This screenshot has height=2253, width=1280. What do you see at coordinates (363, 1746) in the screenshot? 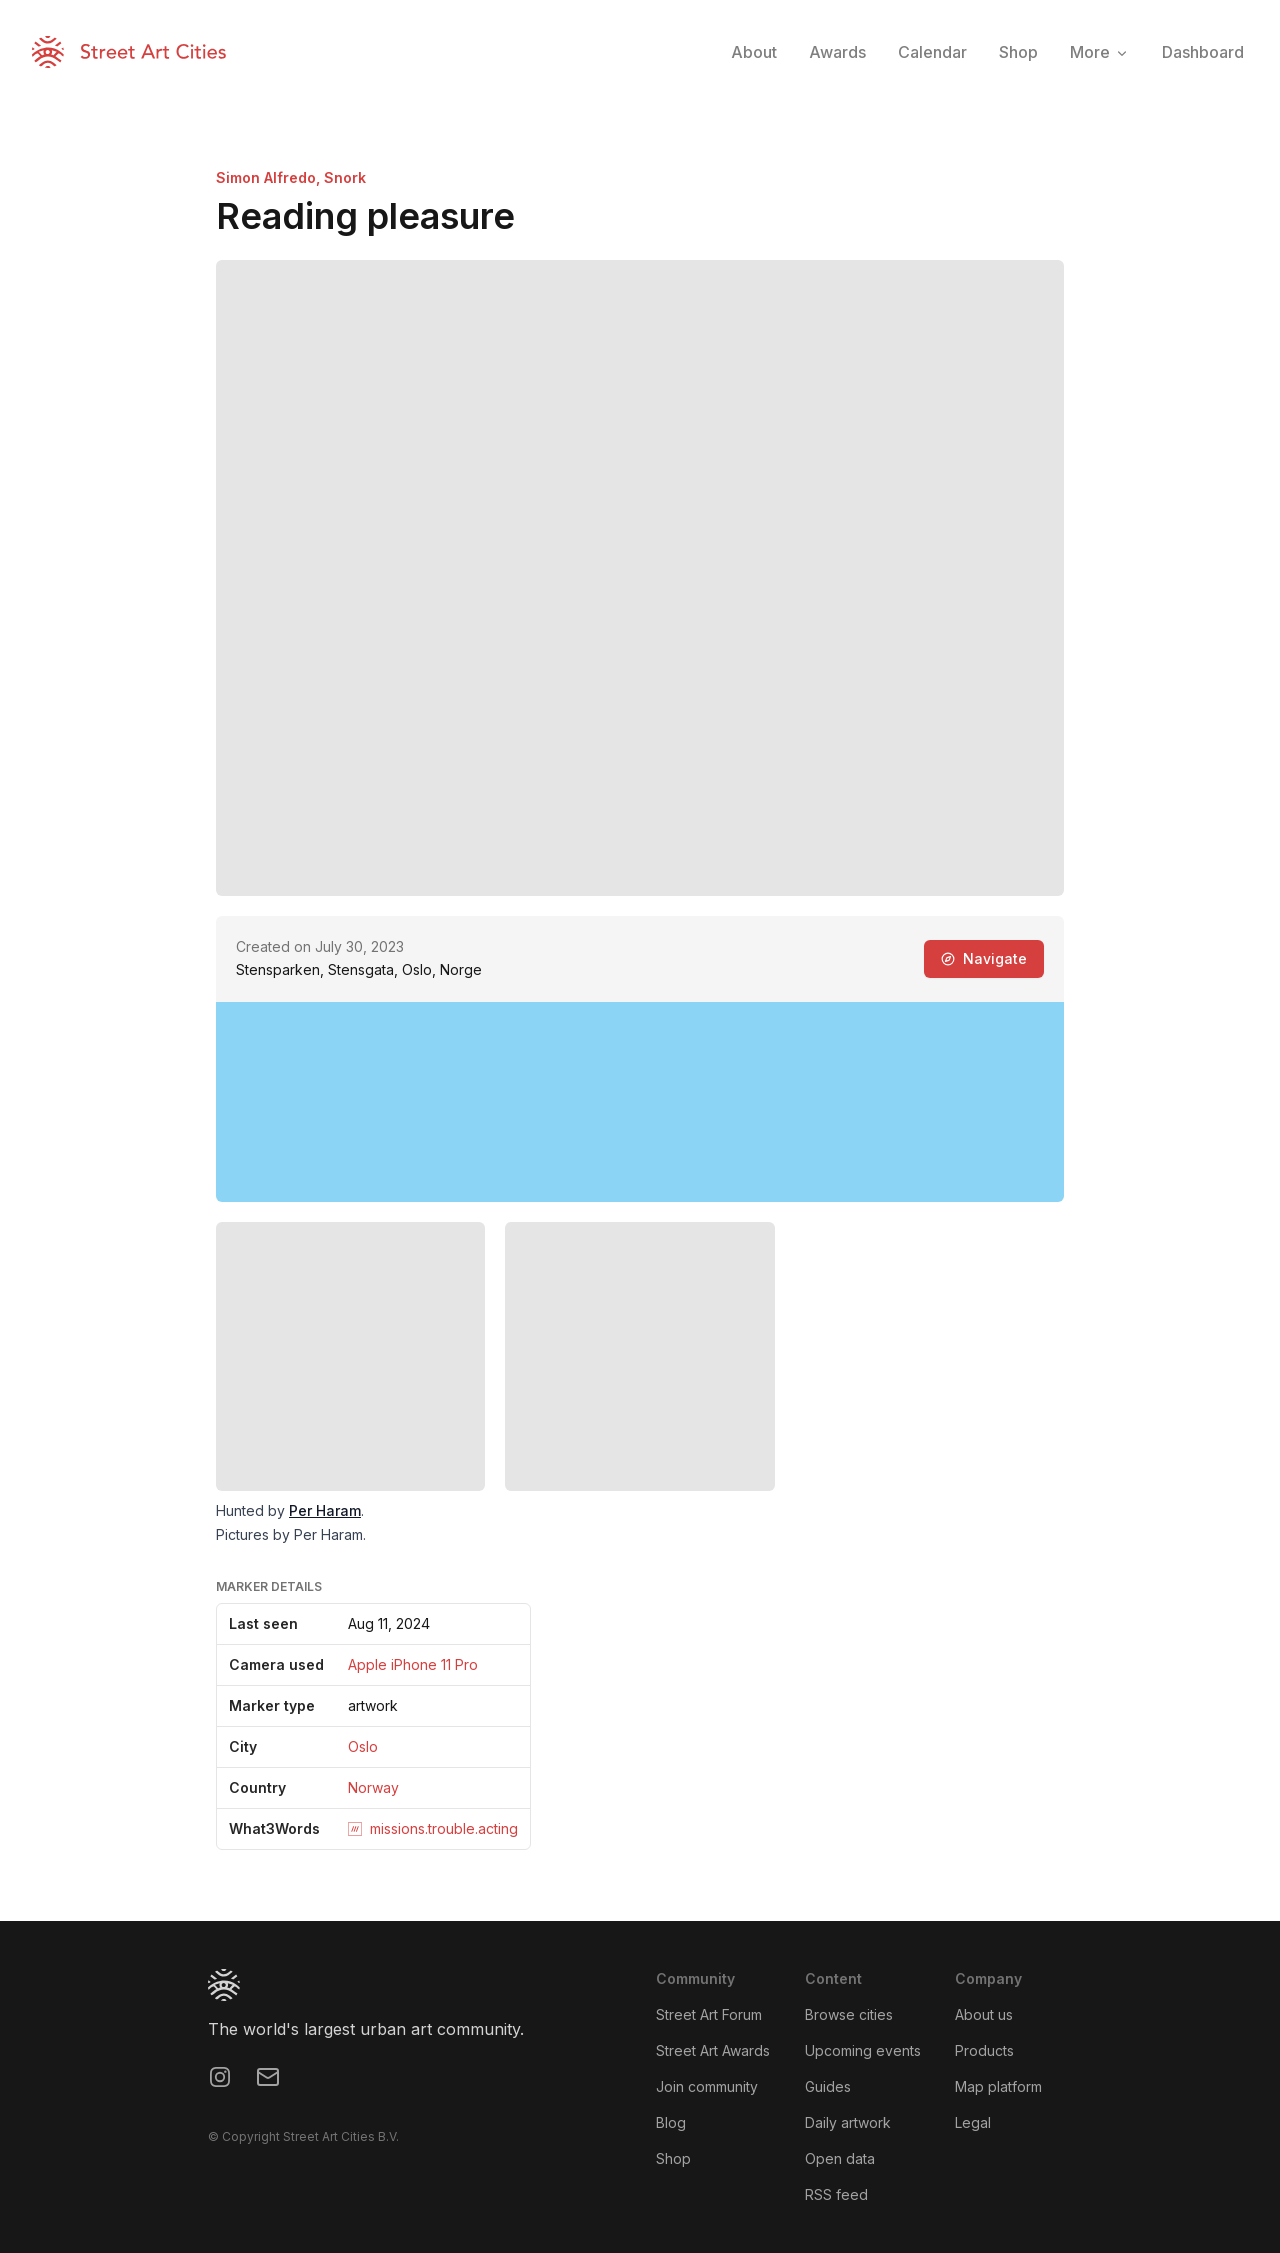
I see `Oslo` at bounding box center [363, 1746].